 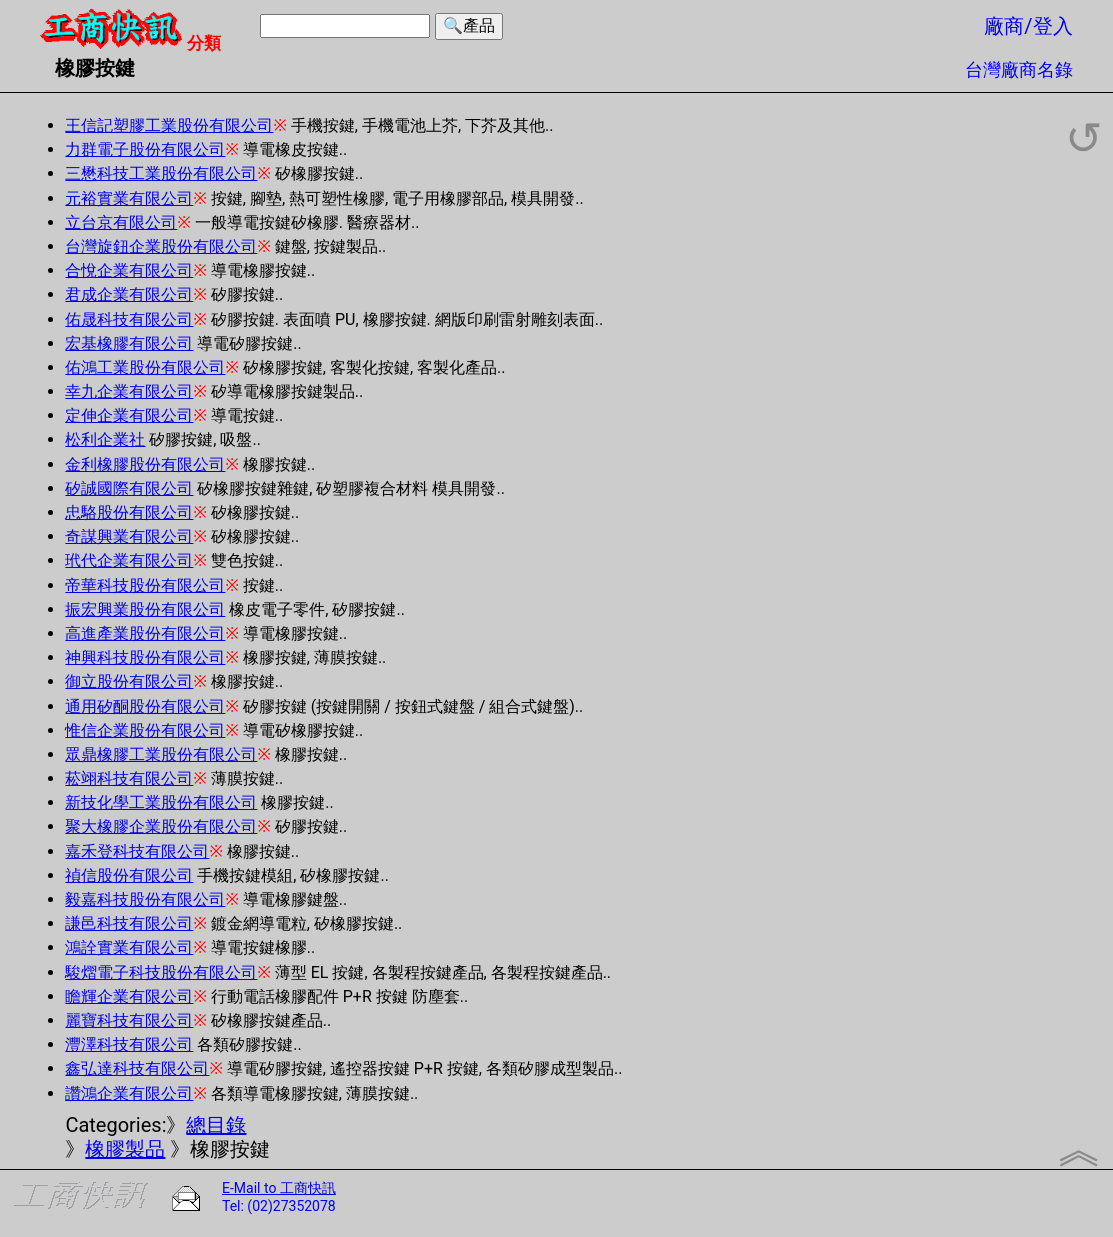 I want to click on 嘉禾登科技有限公司, so click(x=137, y=851).